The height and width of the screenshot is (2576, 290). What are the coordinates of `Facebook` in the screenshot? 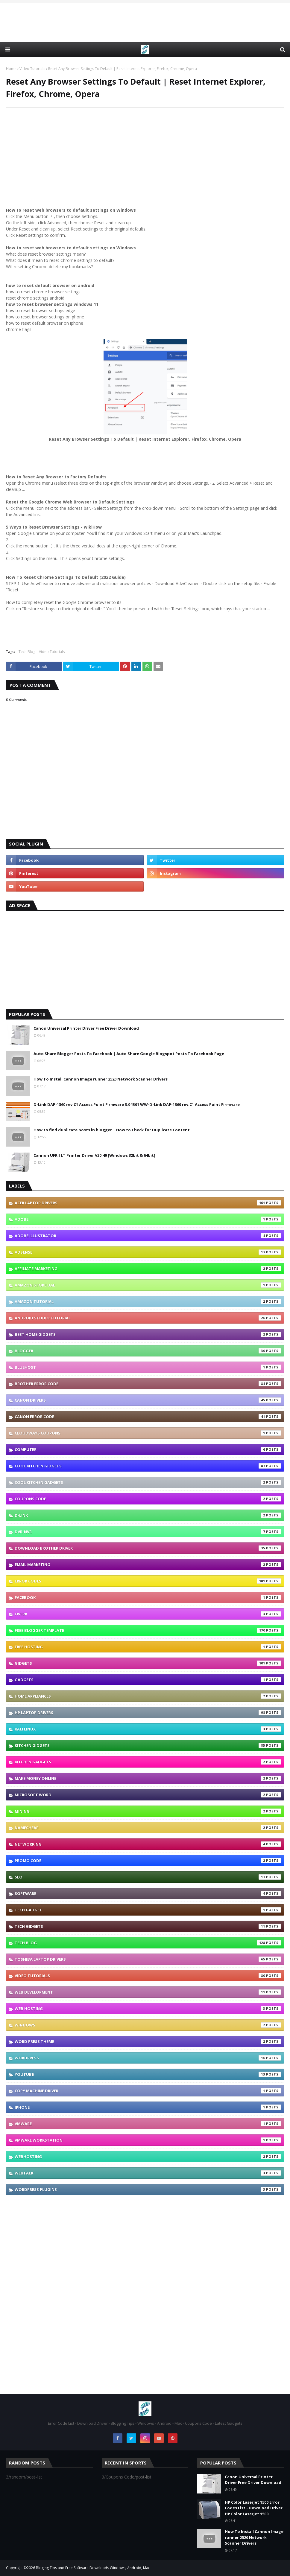 It's located at (148, 1597).